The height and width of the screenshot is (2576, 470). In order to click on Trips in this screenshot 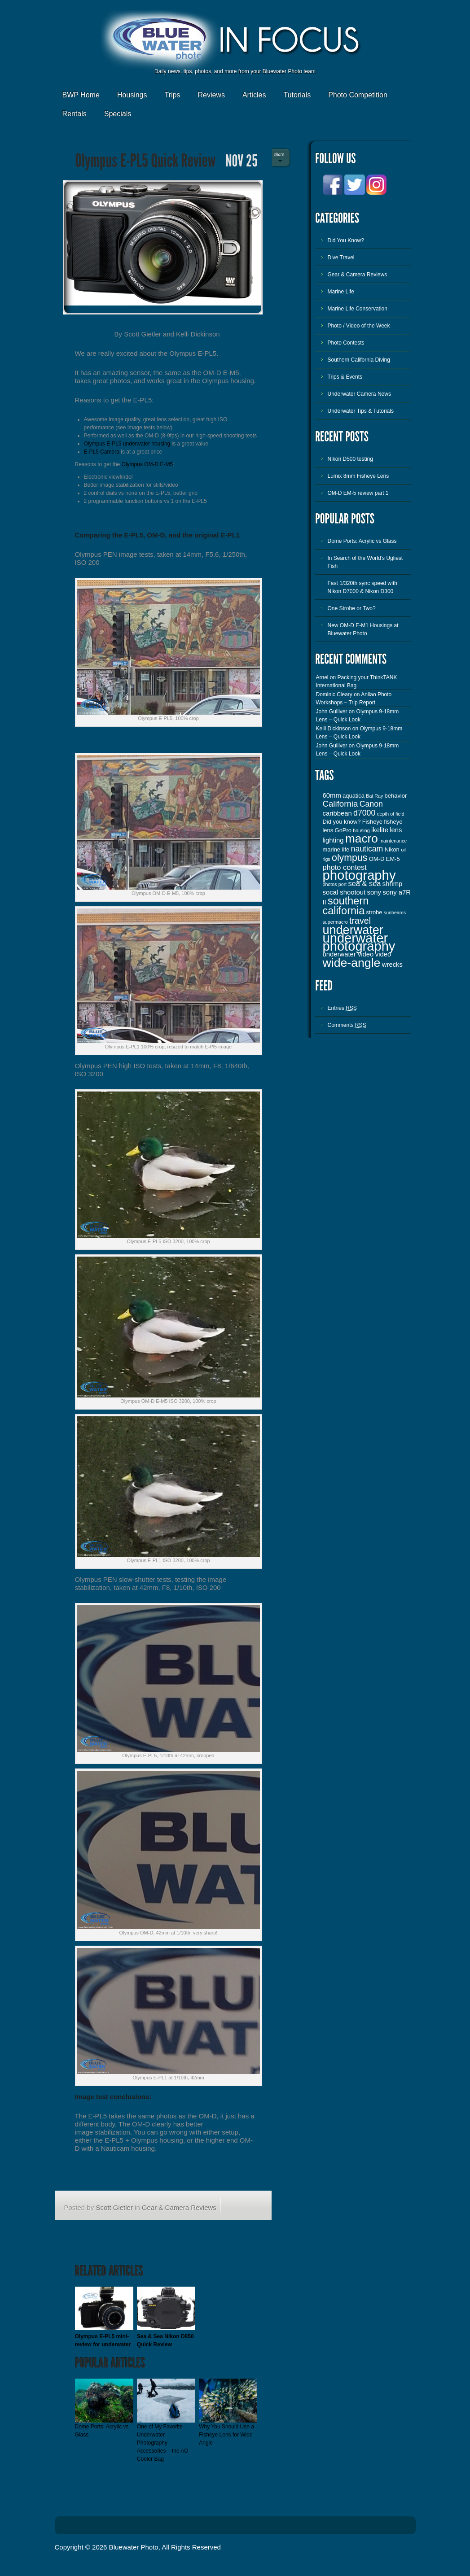, I will do `click(172, 95)`.